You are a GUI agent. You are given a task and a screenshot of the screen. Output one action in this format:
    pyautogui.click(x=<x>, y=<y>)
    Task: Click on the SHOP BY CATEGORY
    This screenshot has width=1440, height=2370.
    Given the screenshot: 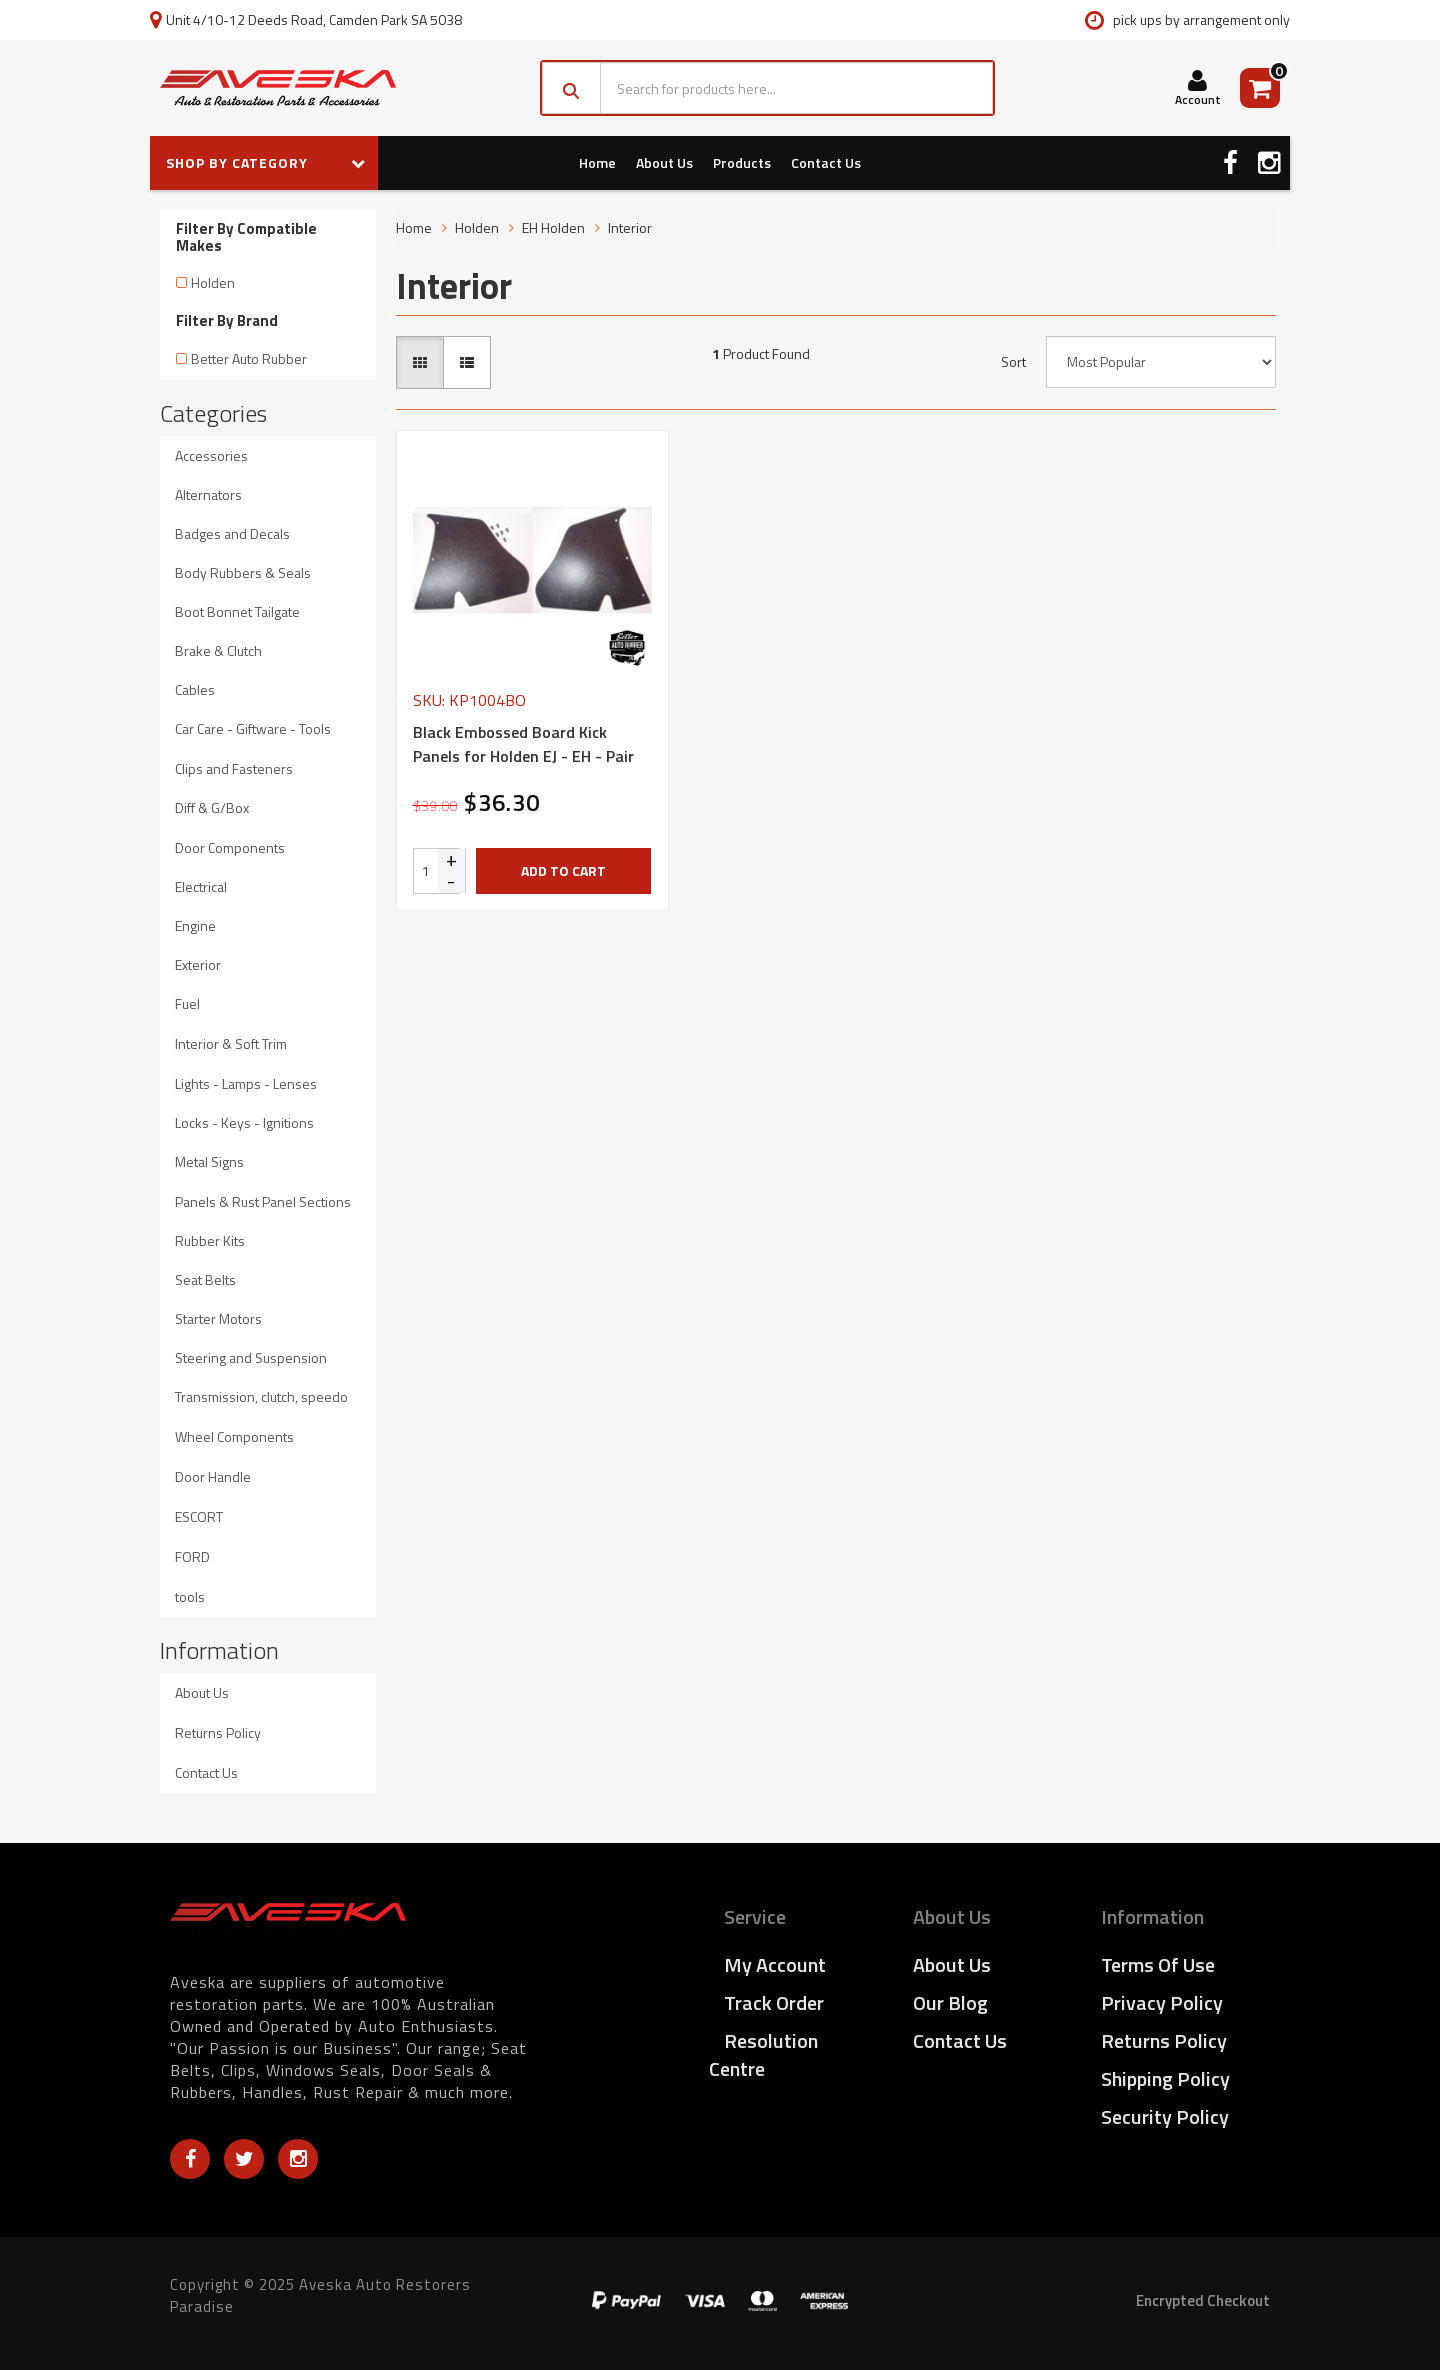 What is the action you would take?
    pyautogui.click(x=266, y=162)
    